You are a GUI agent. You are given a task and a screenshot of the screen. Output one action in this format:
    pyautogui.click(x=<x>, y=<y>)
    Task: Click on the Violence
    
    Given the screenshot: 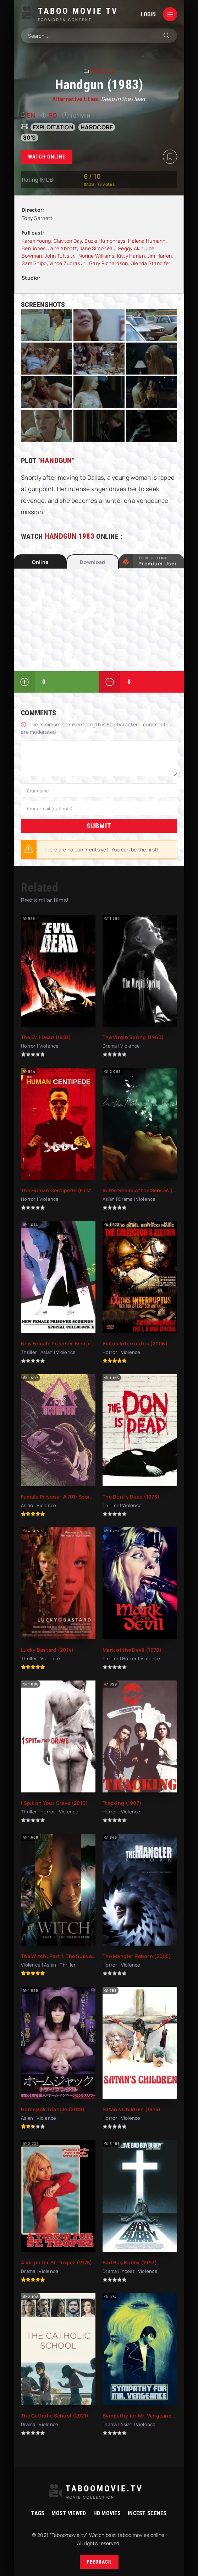 What is the action you would take?
    pyautogui.click(x=102, y=71)
    